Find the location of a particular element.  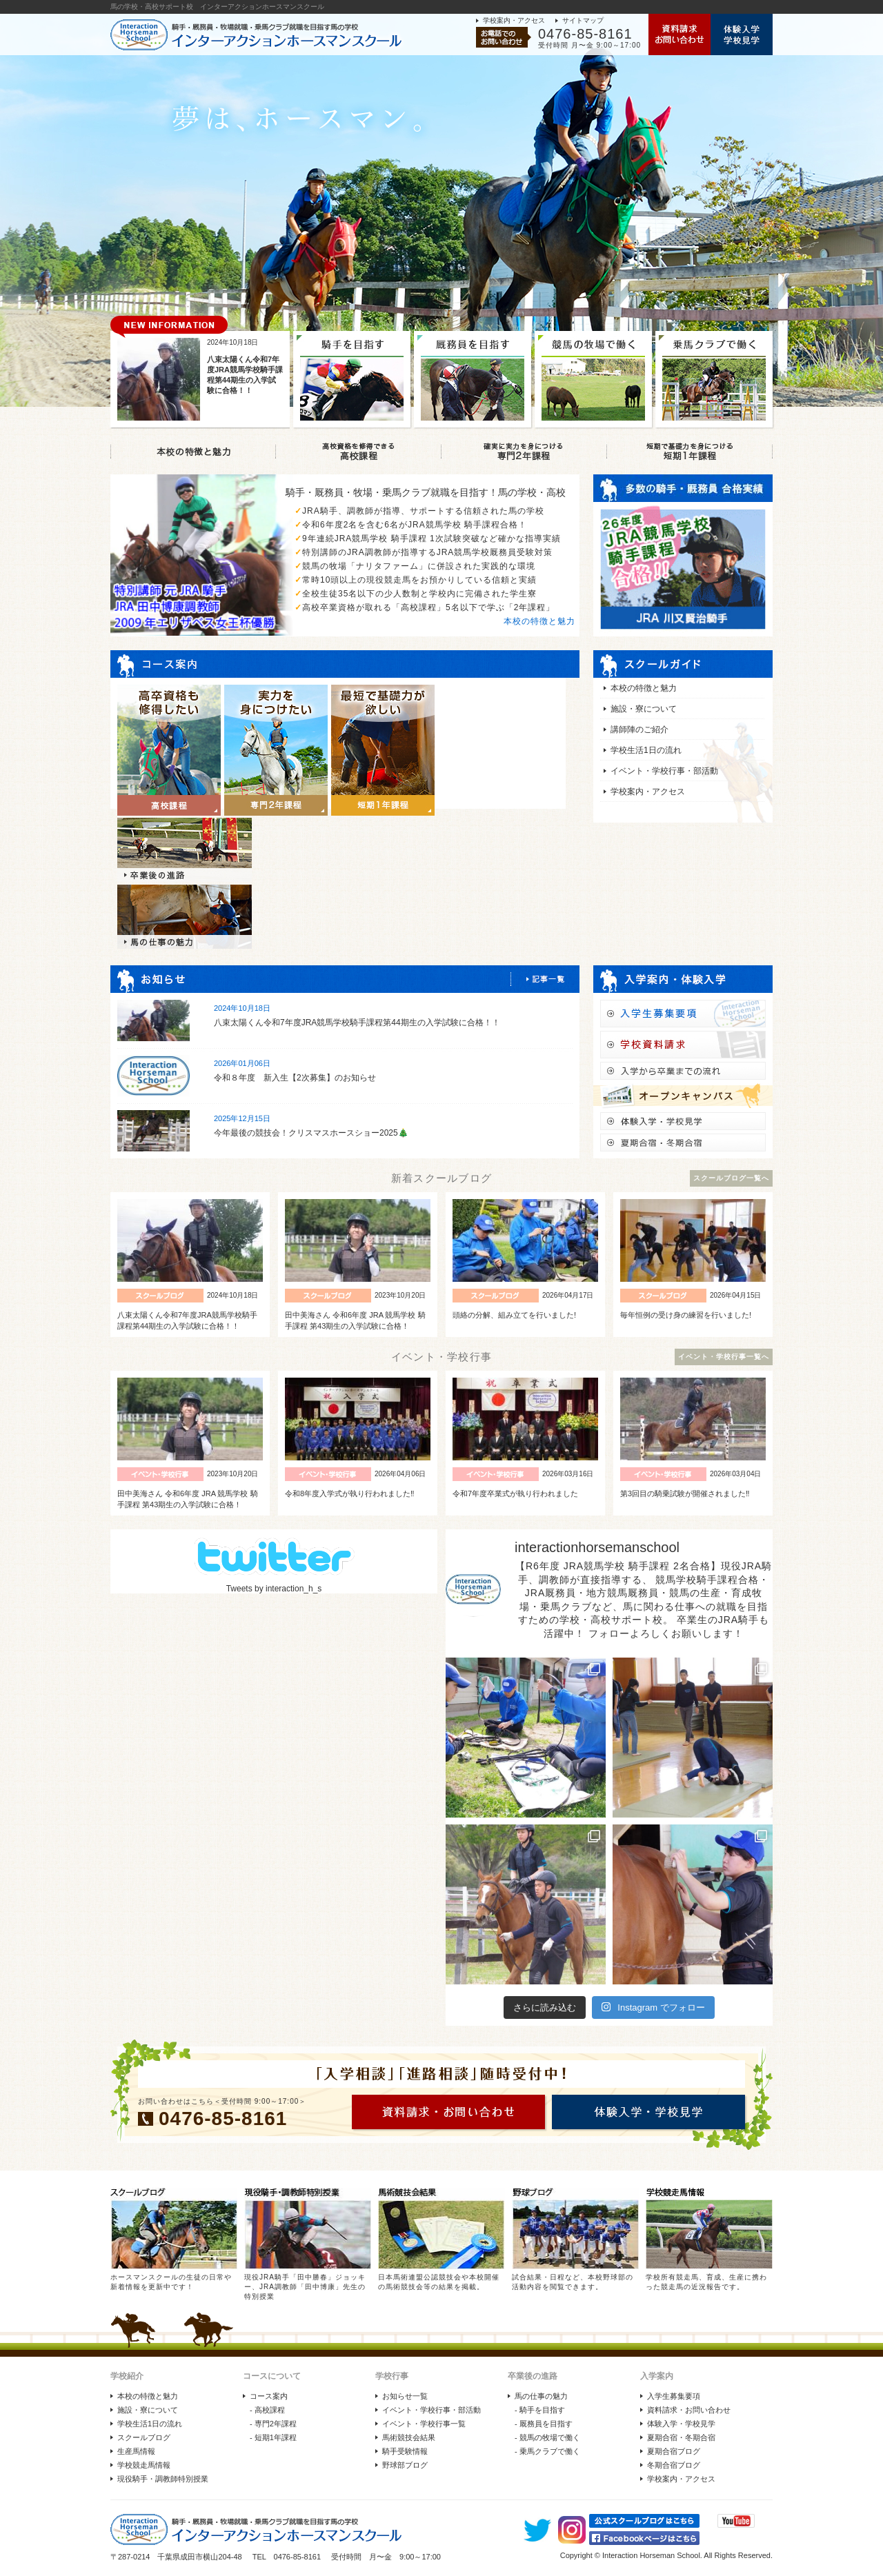

現役騎手・調教師特別授業 is located at coordinates (162, 2479).